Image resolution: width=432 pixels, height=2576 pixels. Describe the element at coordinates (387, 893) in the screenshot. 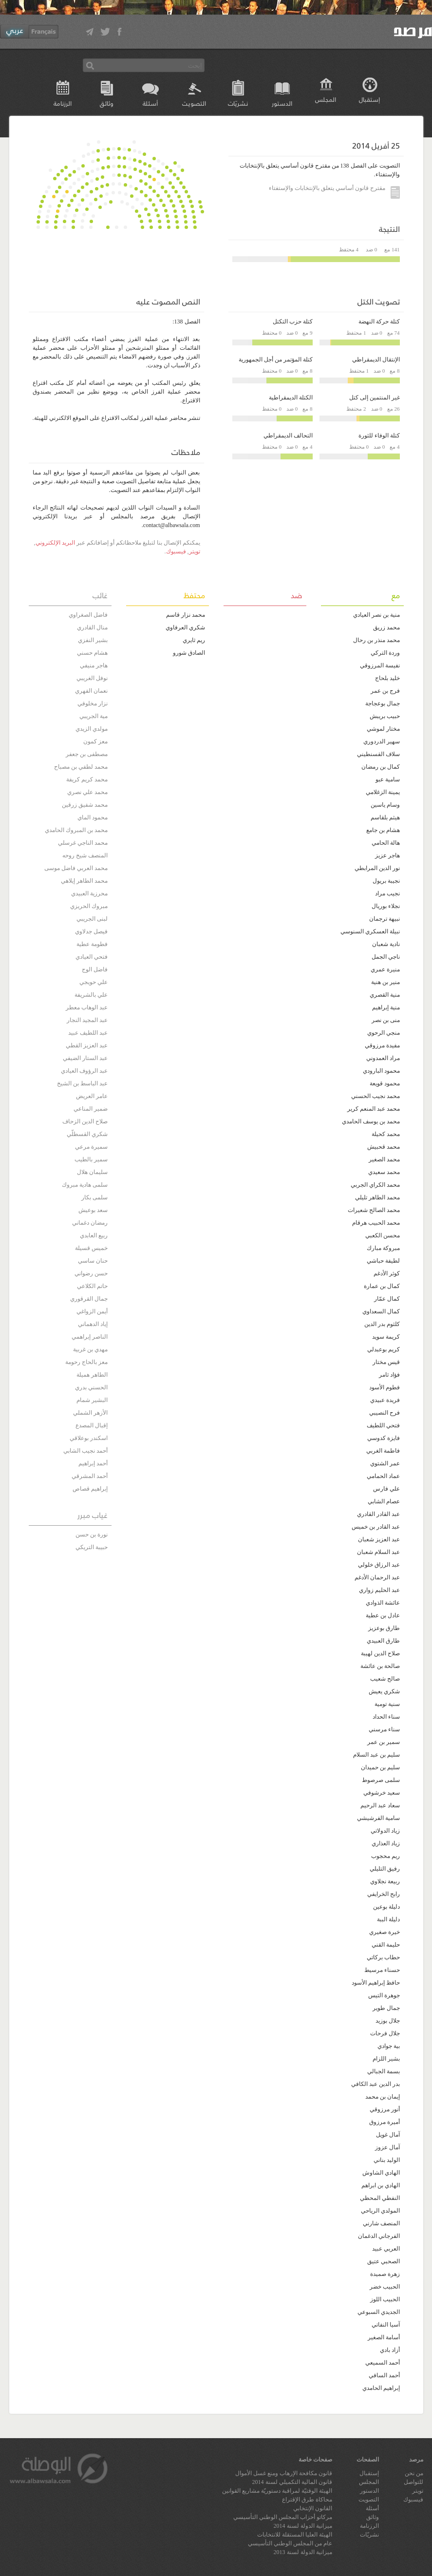

I see `نجيب مراد` at that location.